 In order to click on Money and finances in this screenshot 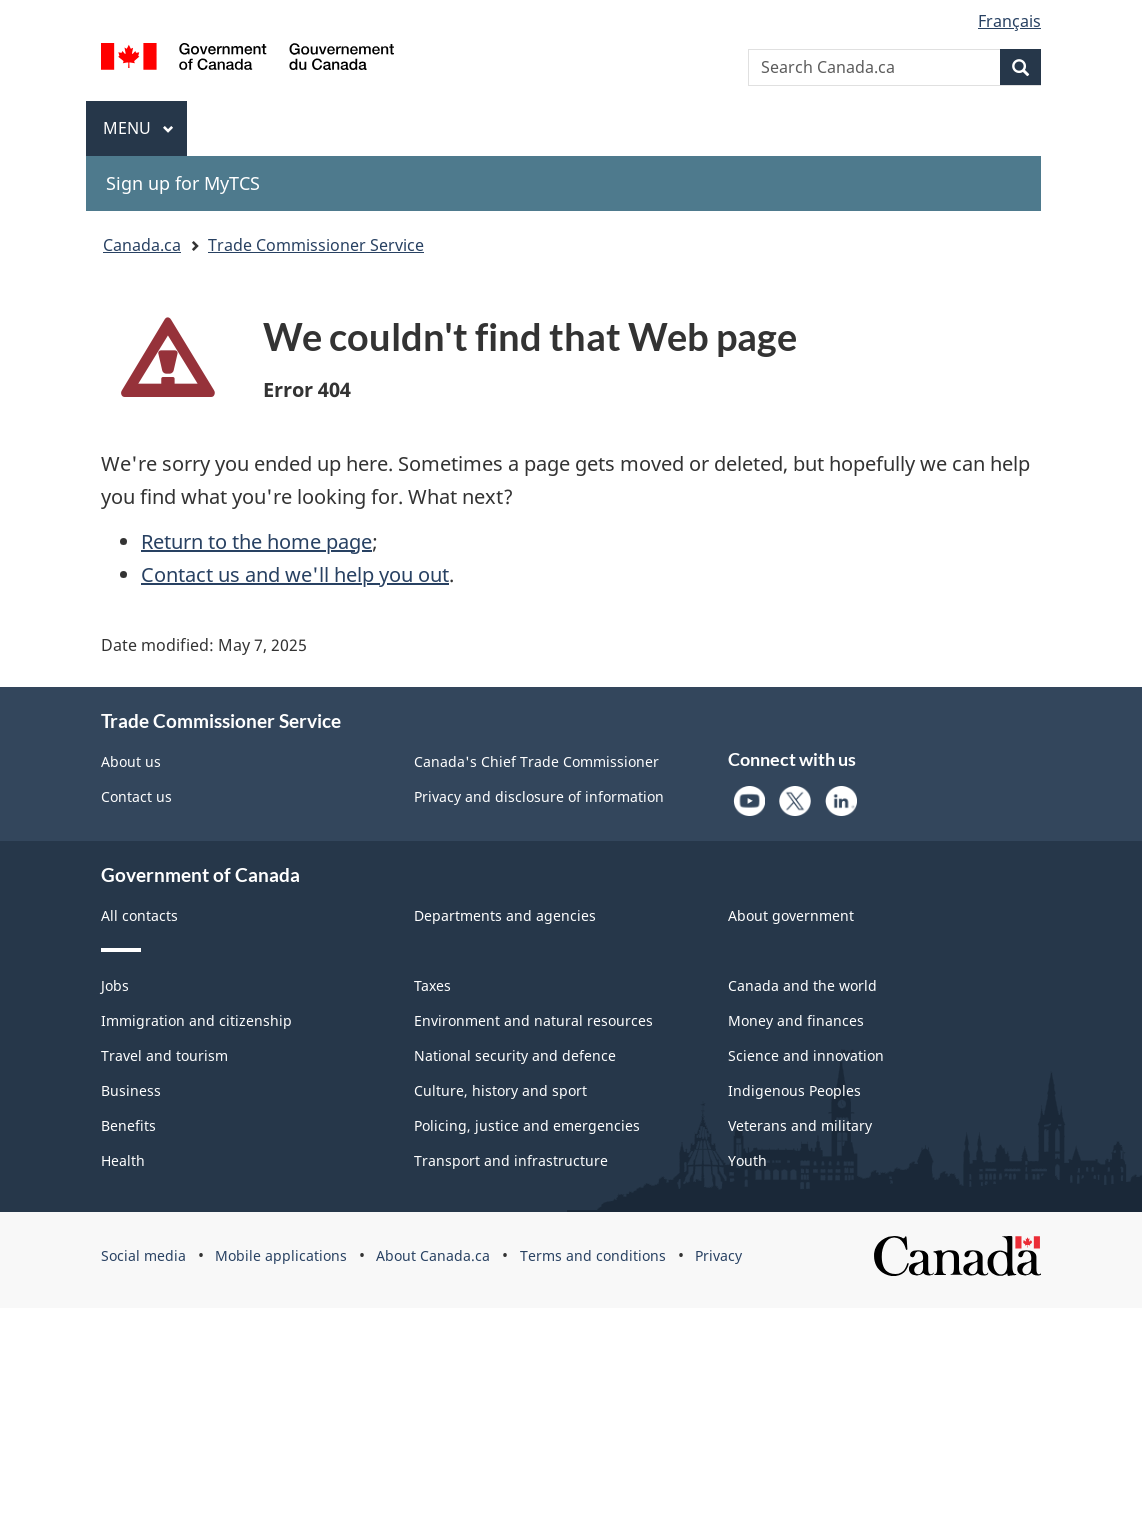, I will do `click(796, 1020)`.